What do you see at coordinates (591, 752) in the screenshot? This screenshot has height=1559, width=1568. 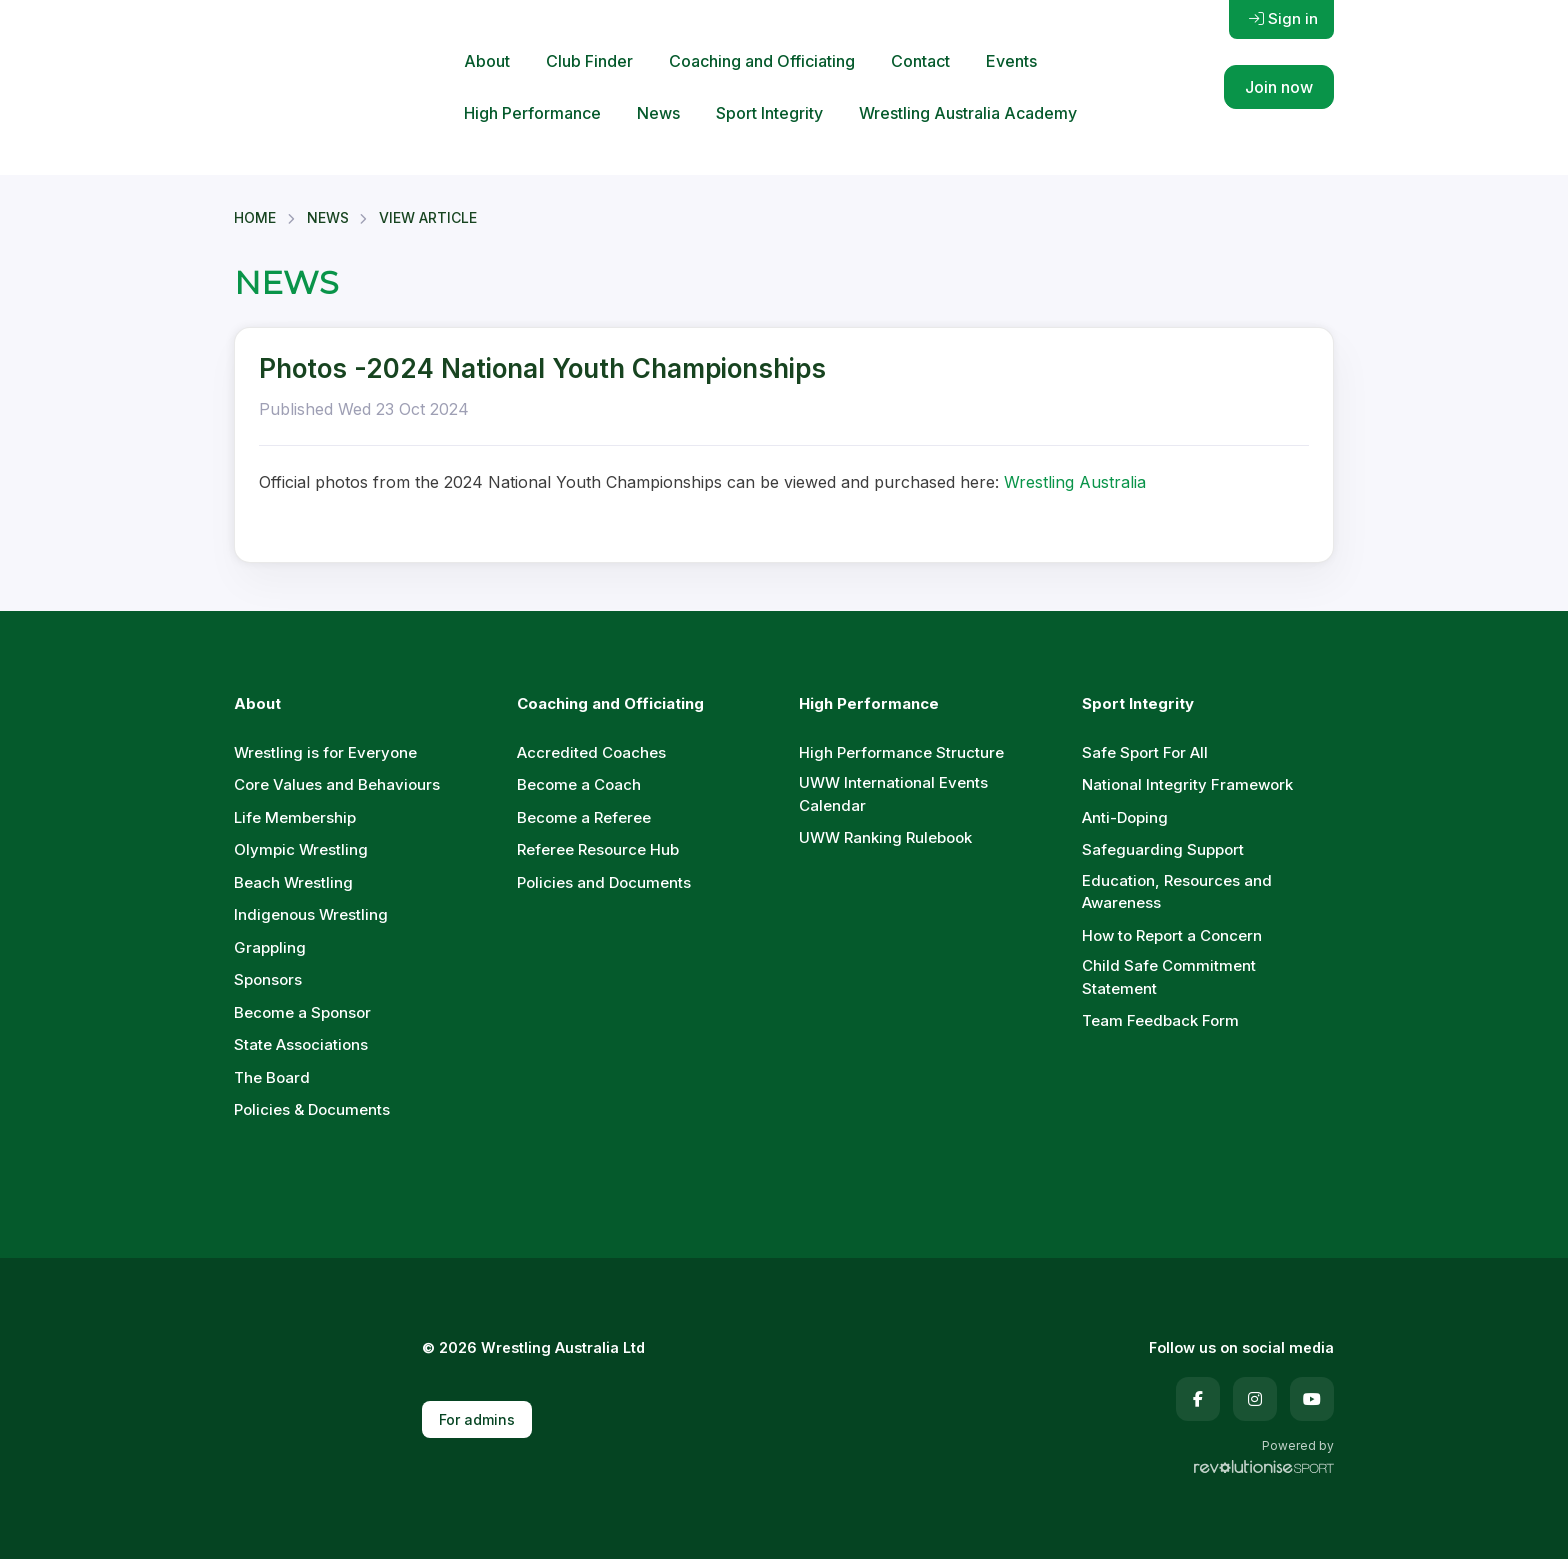 I see `Accredited Coaches` at bounding box center [591, 752].